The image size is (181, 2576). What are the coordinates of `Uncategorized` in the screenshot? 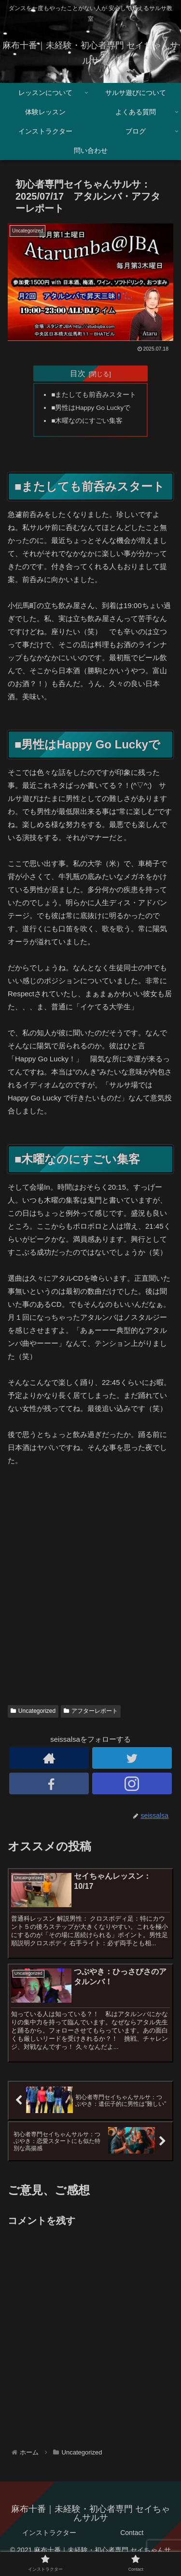 It's located at (33, 1711).